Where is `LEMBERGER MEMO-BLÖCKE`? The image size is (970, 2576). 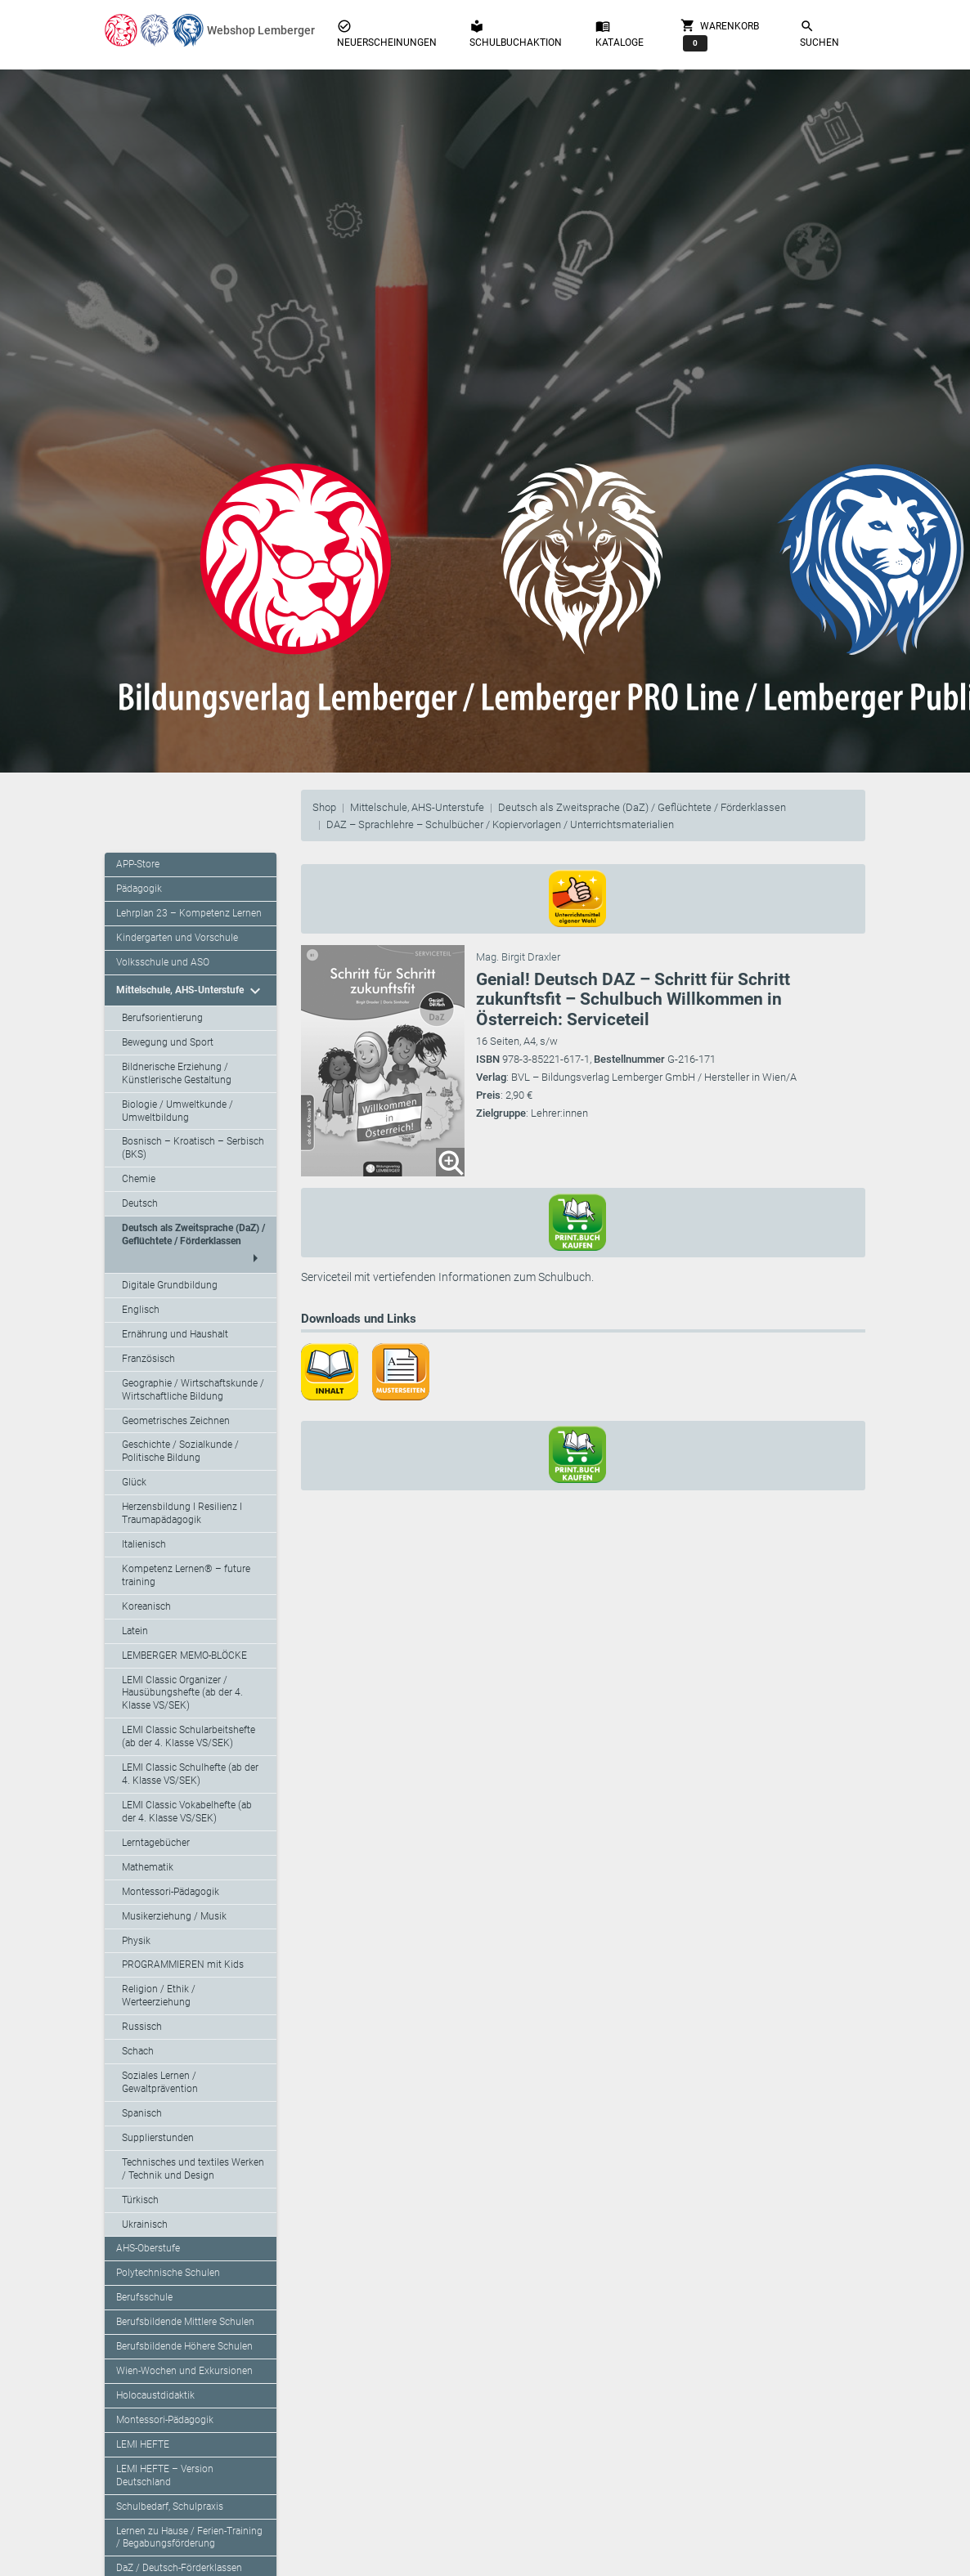 LEMBERGER MEMO-BLÖCKE is located at coordinates (184, 1655).